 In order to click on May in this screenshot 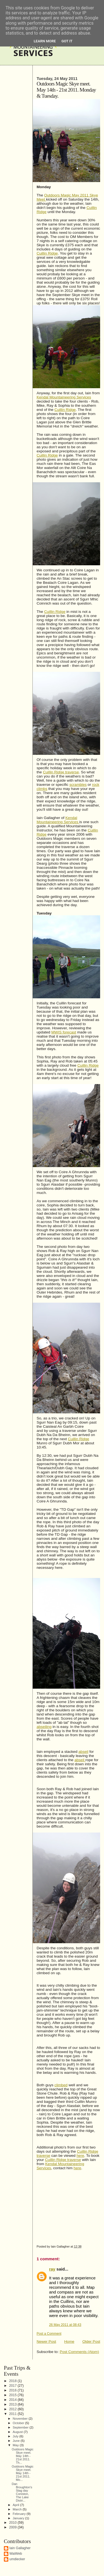, I will do `click(16, 2445)`.